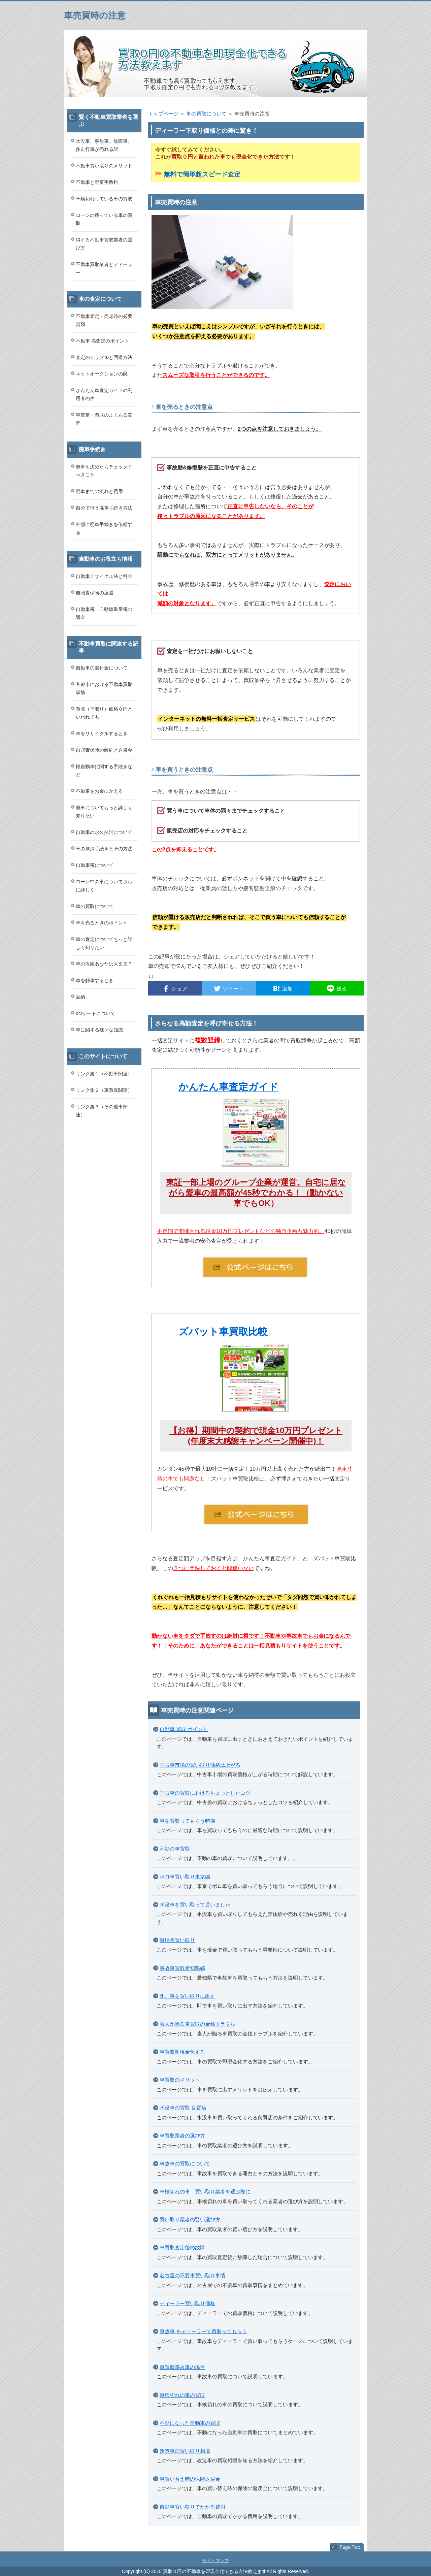  I want to click on 不動車 高査定のポイント, so click(102, 341).